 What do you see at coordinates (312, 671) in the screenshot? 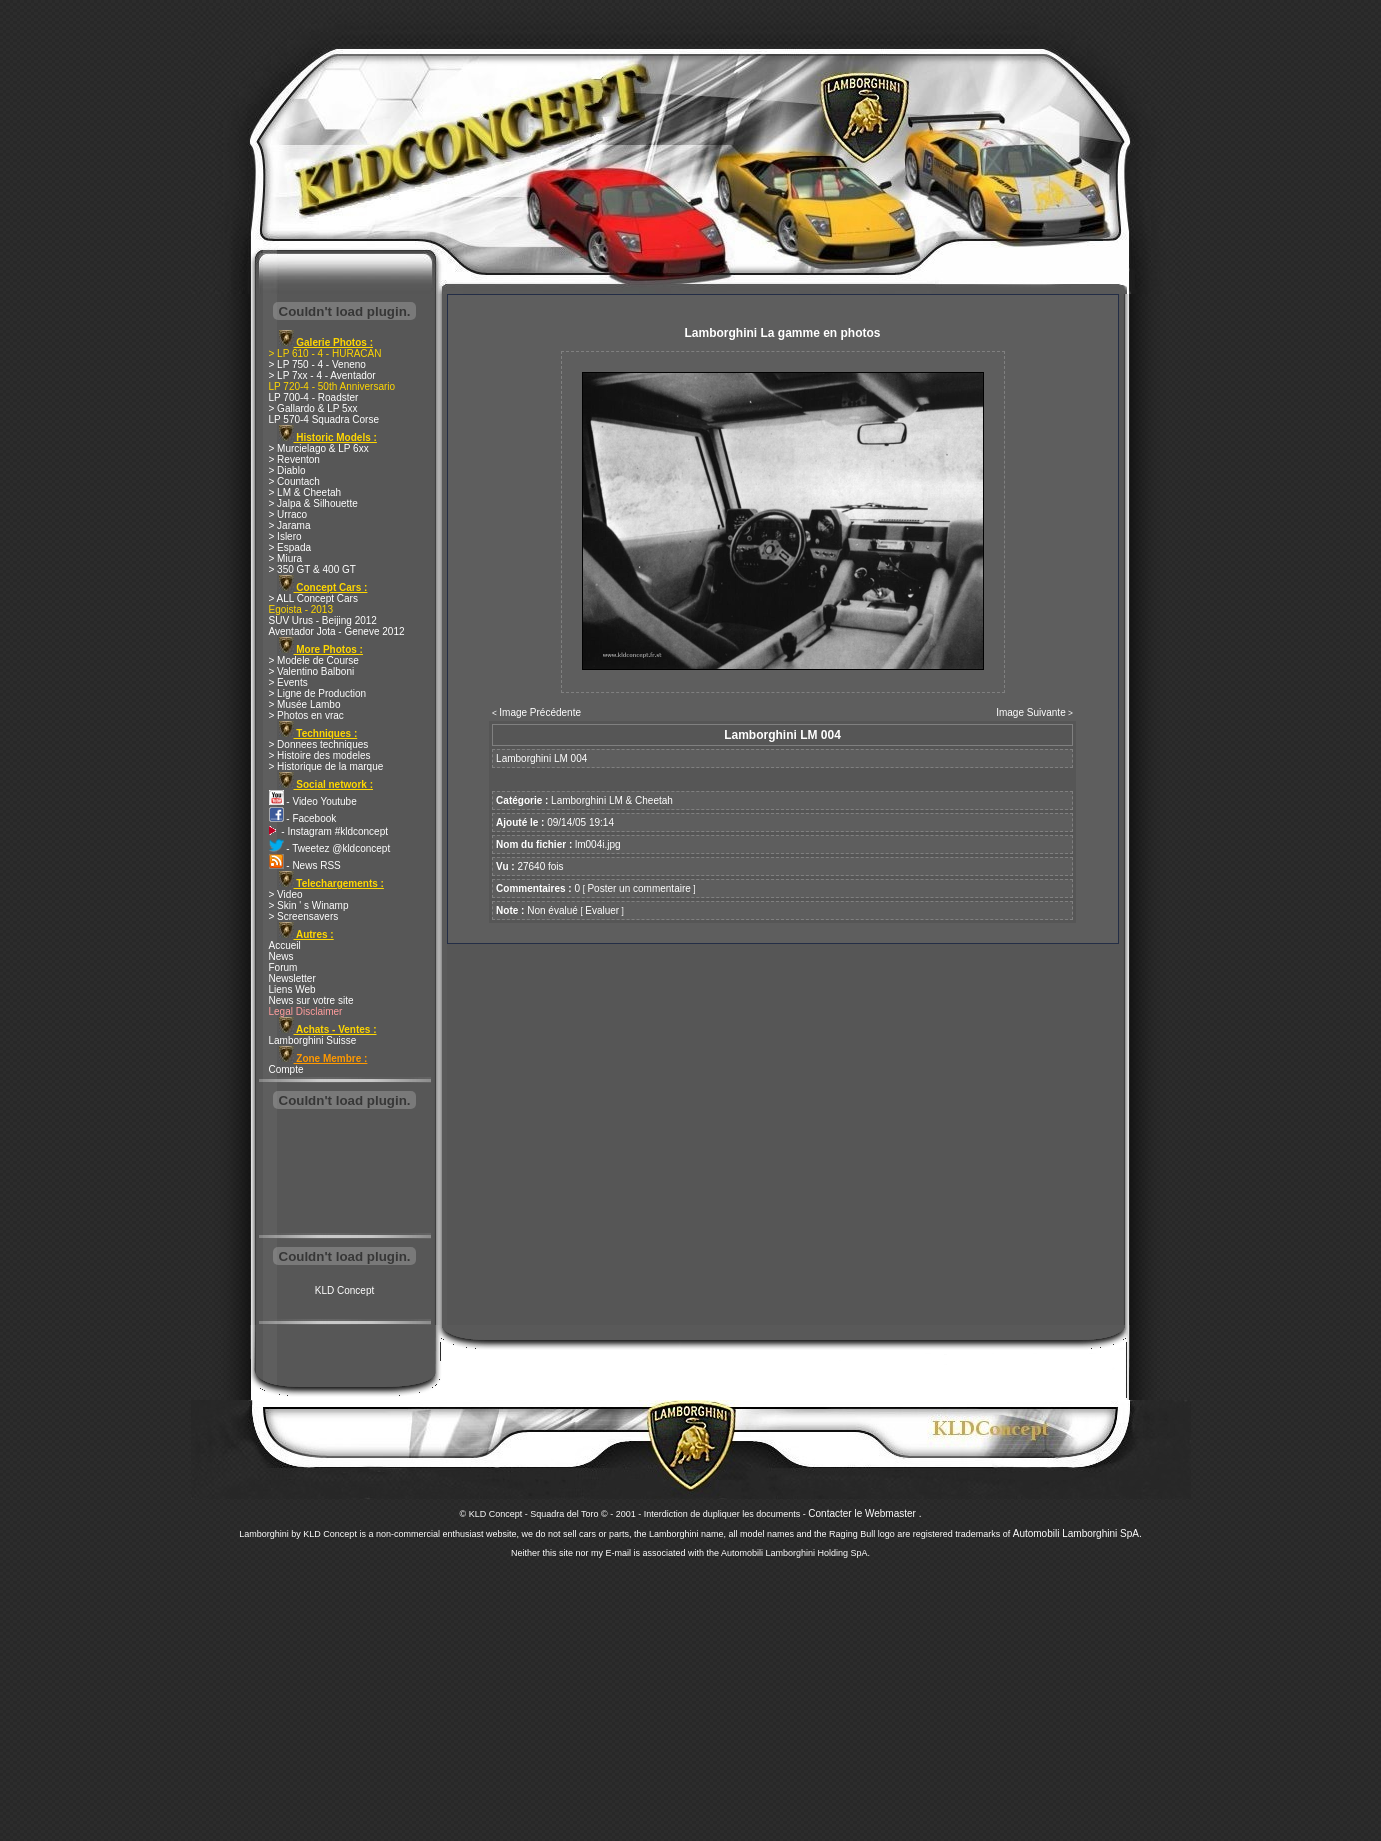
I see `> Valentino Balboni` at bounding box center [312, 671].